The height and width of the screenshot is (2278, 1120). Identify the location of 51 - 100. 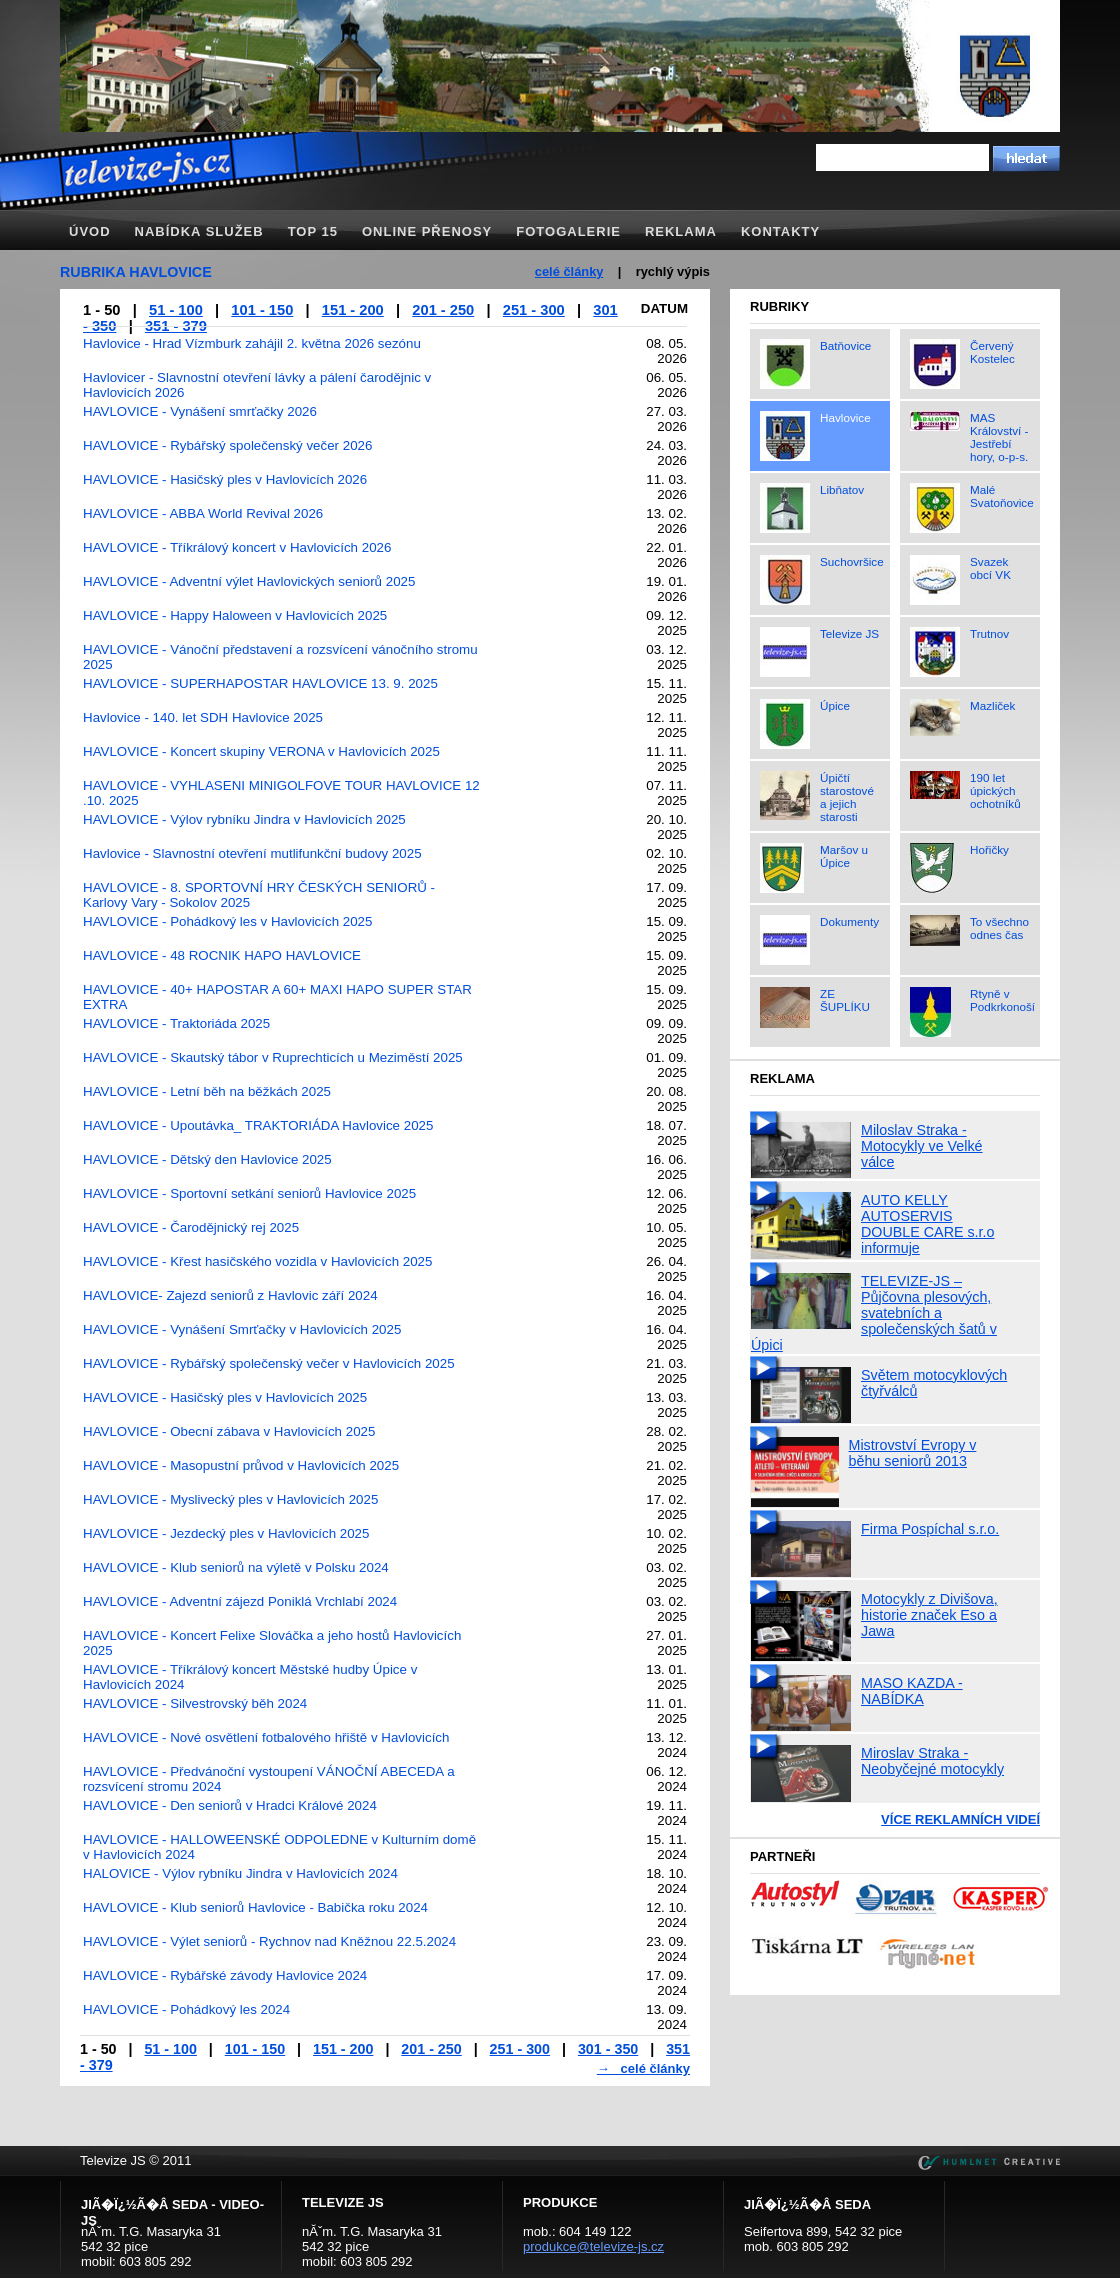
(176, 310).